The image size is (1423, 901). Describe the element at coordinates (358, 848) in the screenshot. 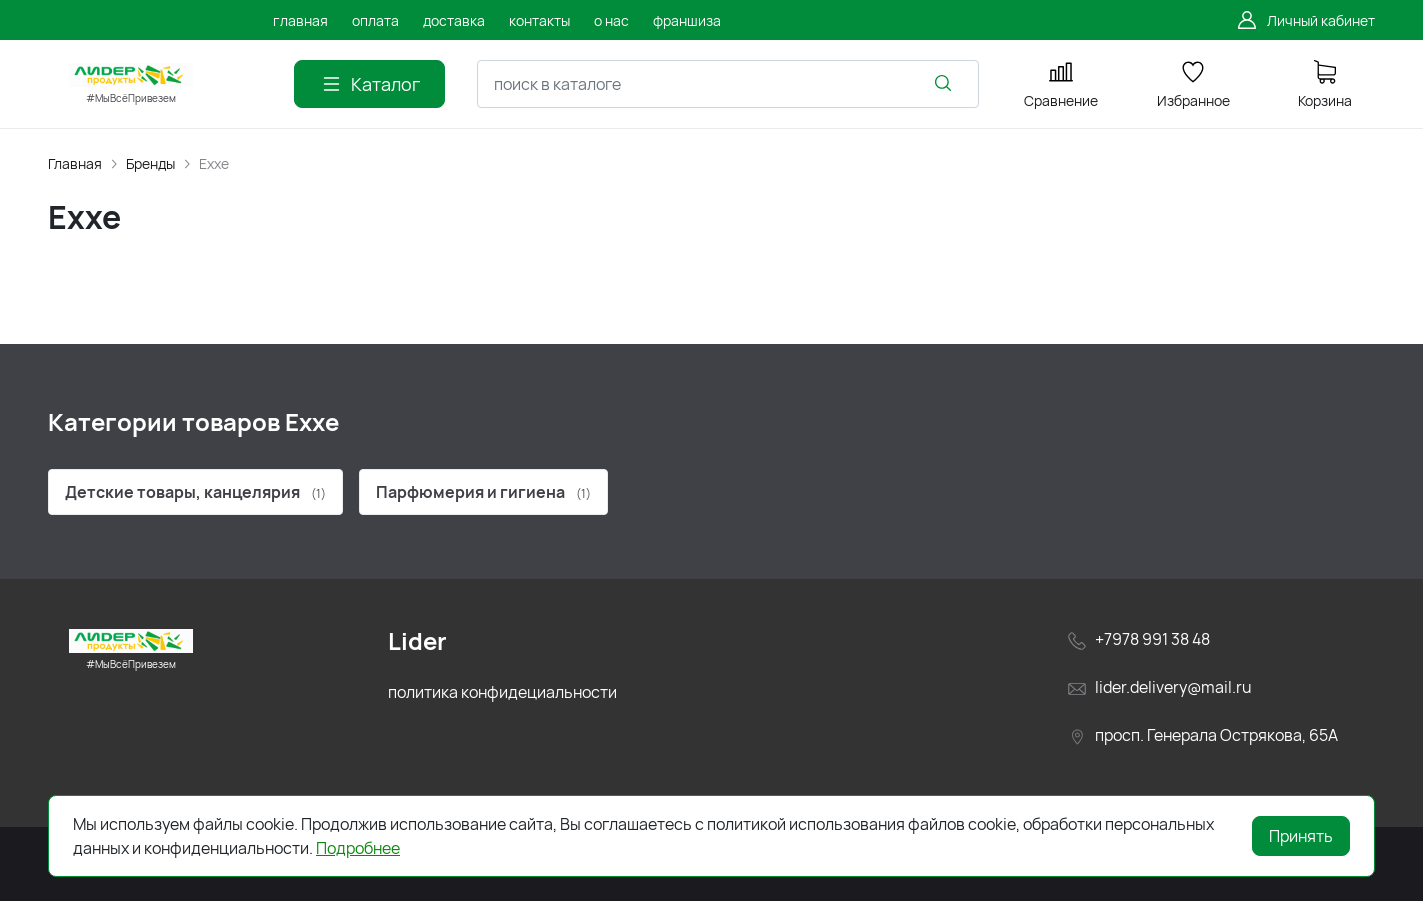

I see `Подробнее` at that location.